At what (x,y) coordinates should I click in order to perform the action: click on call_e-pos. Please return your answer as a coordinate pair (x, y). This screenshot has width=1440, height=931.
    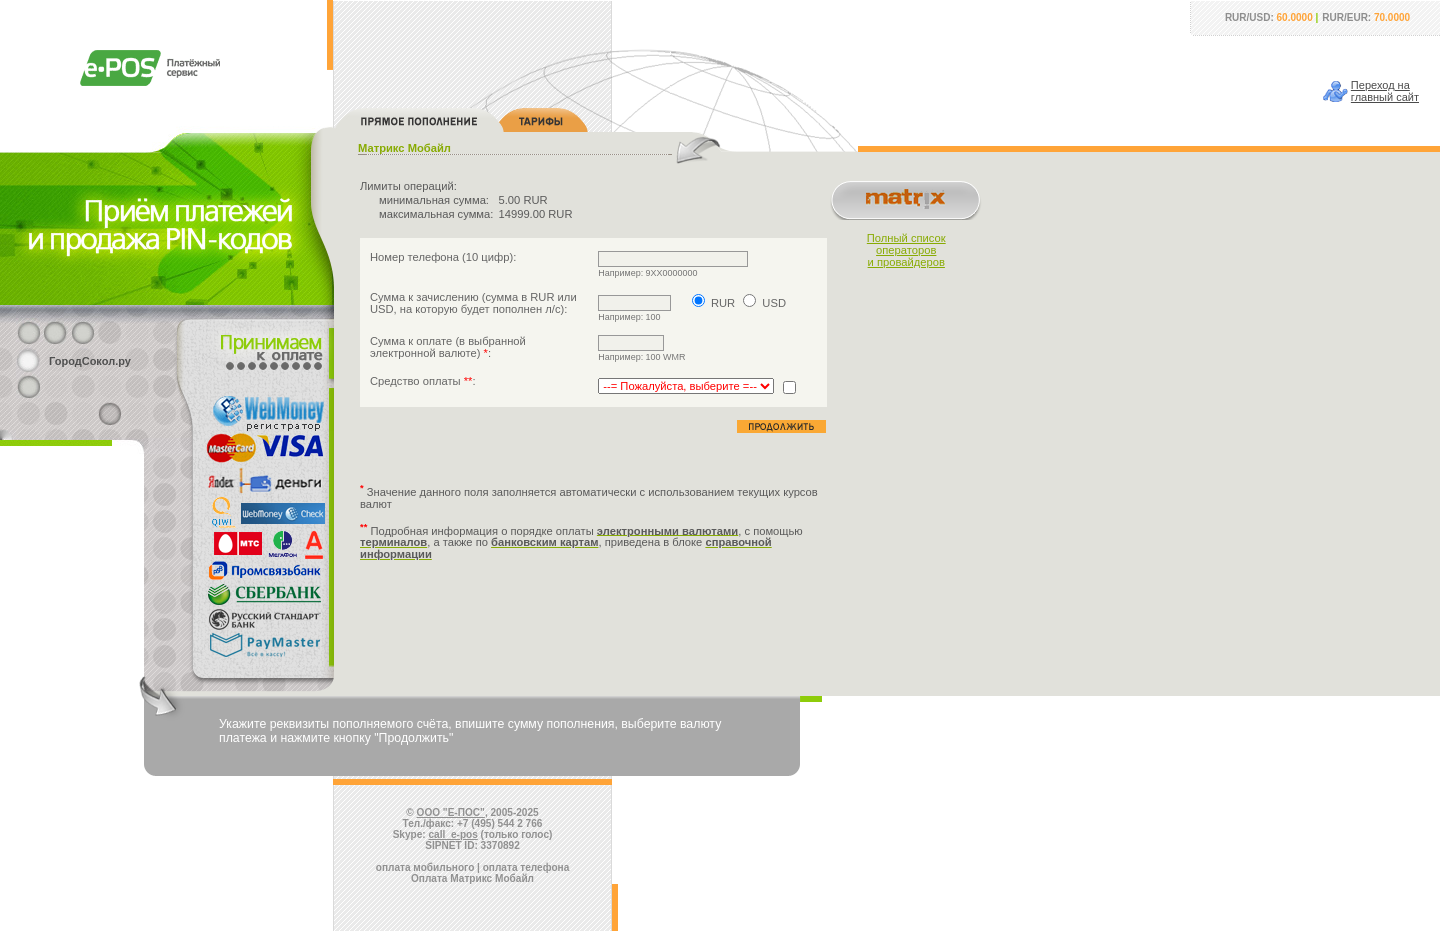
    Looking at the image, I should click on (453, 834).